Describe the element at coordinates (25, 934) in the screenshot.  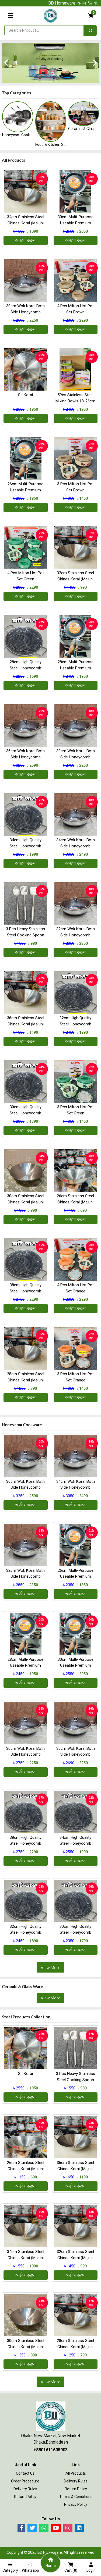
I see `3 Pcs Heavy Stainless steel Cooking Spoon combo(High Quality)` at that location.